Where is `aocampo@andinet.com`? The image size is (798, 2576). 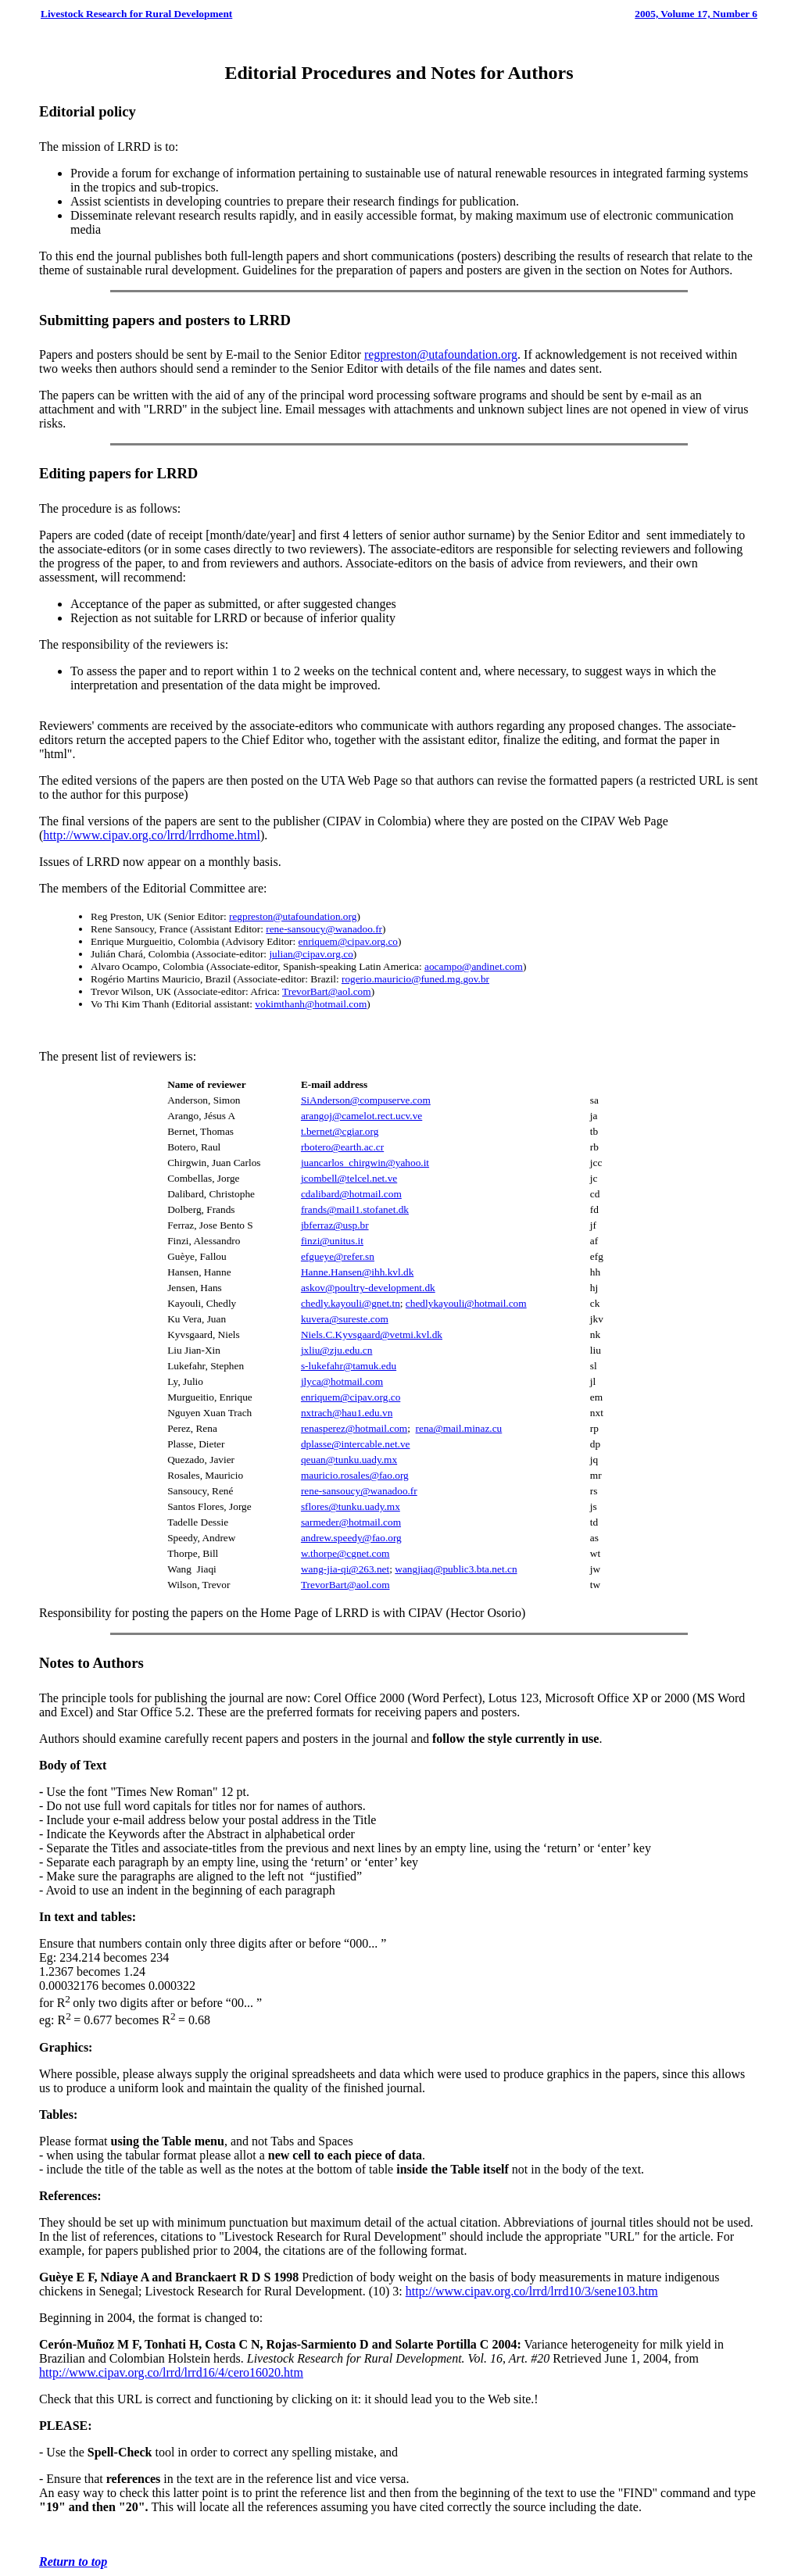 aocampo@andinet.com is located at coordinates (473, 966).